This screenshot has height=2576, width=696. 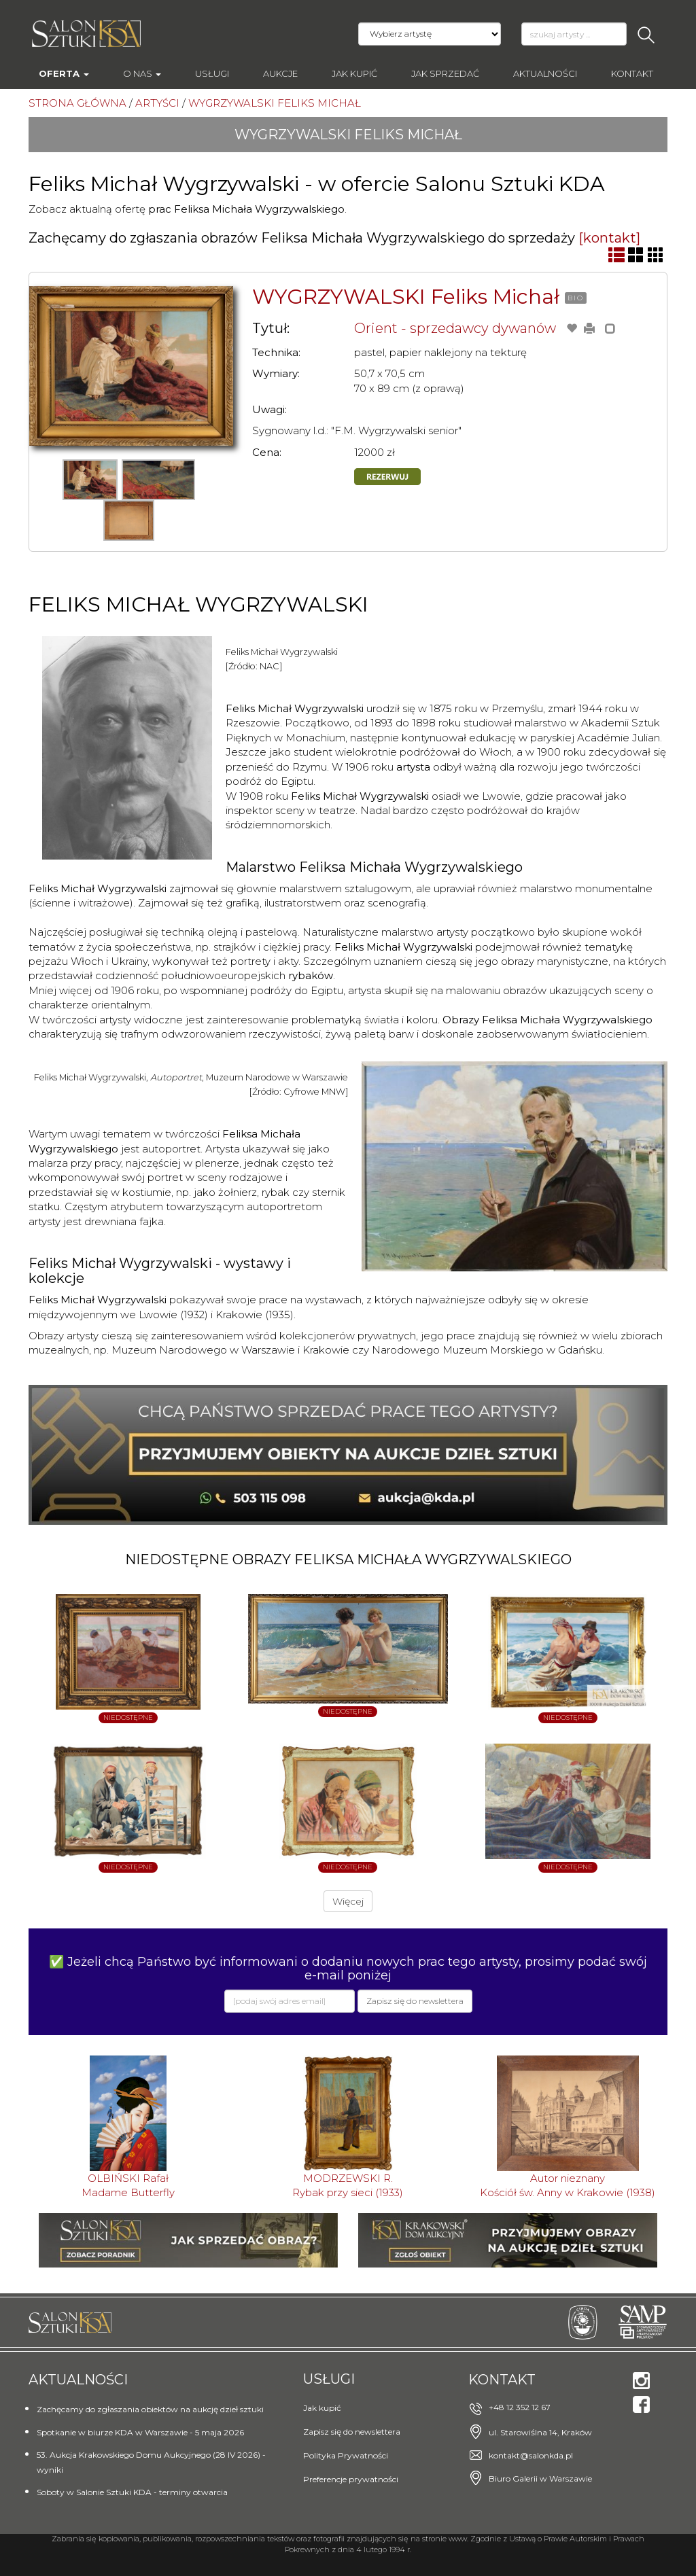 What do you see at coordinates (609, 238) in the screenshot?
I see `[kontakt]` at bounding box center [609, 238].